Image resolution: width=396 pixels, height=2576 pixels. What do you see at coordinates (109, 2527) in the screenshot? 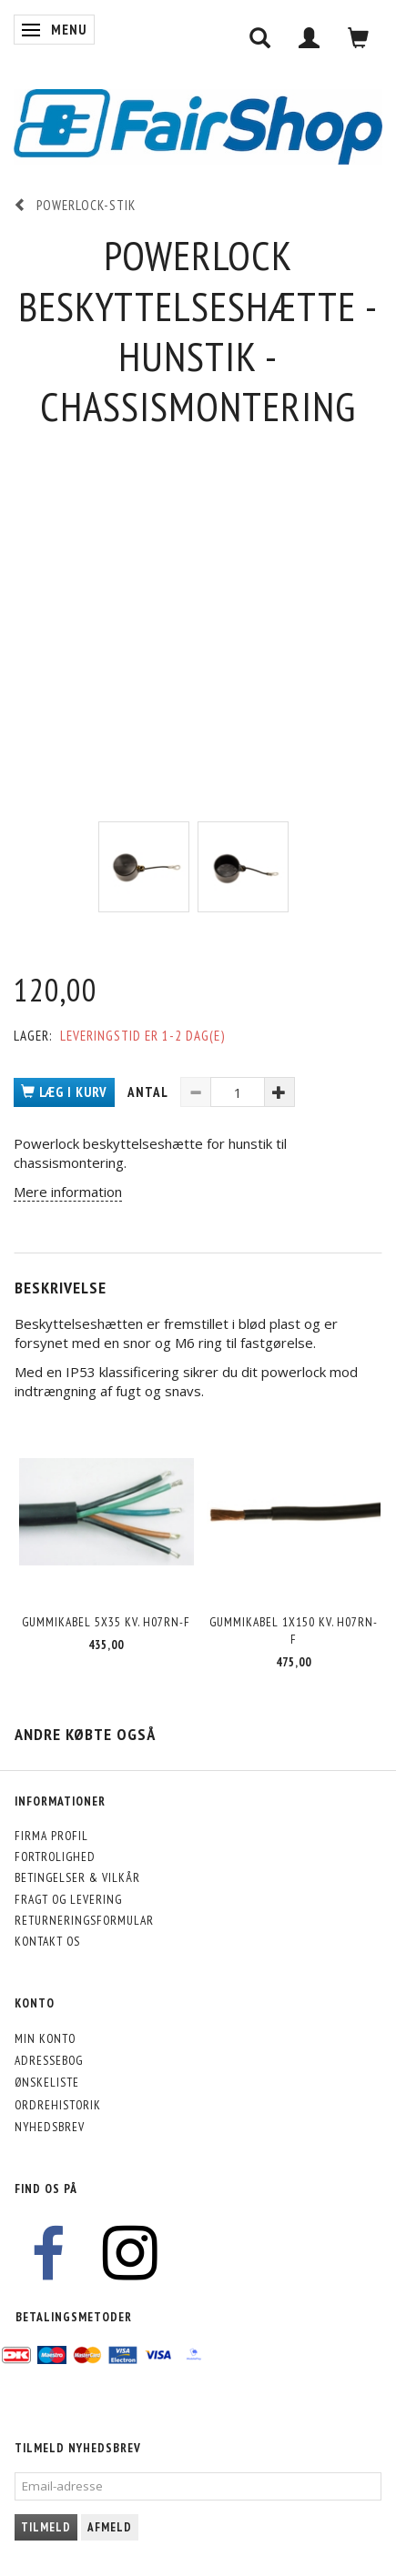
I see `Afmeld` at bounding box center [109, 2527].